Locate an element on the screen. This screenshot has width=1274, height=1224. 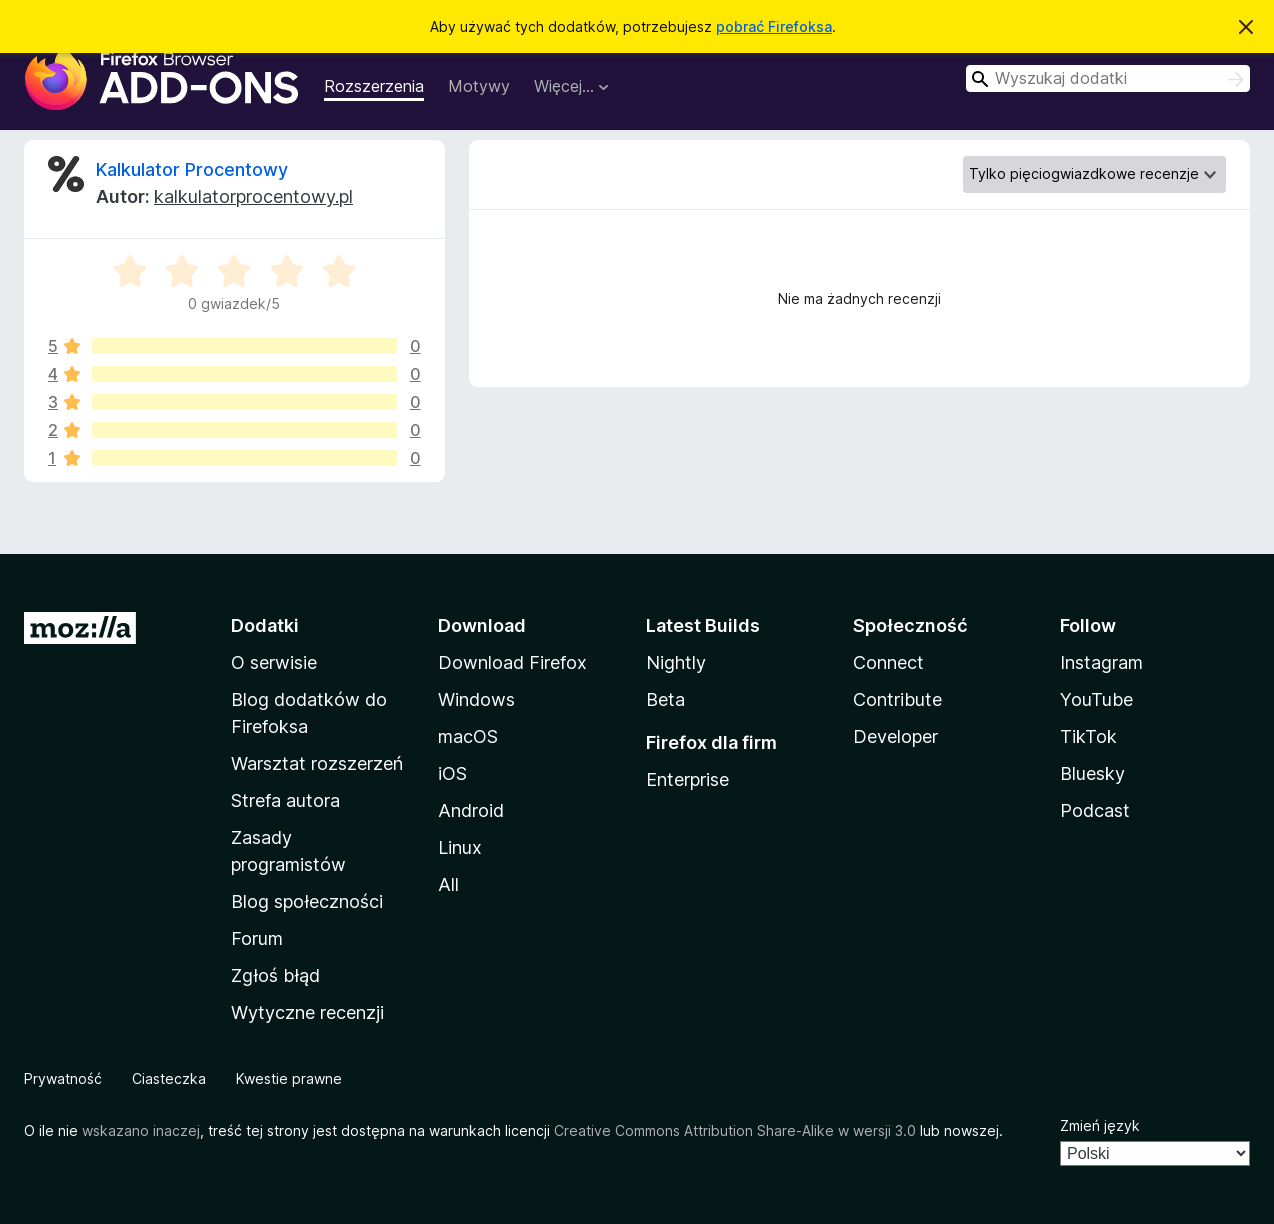
Warsztat rozszerzeń is located at coordinates (317, 763).